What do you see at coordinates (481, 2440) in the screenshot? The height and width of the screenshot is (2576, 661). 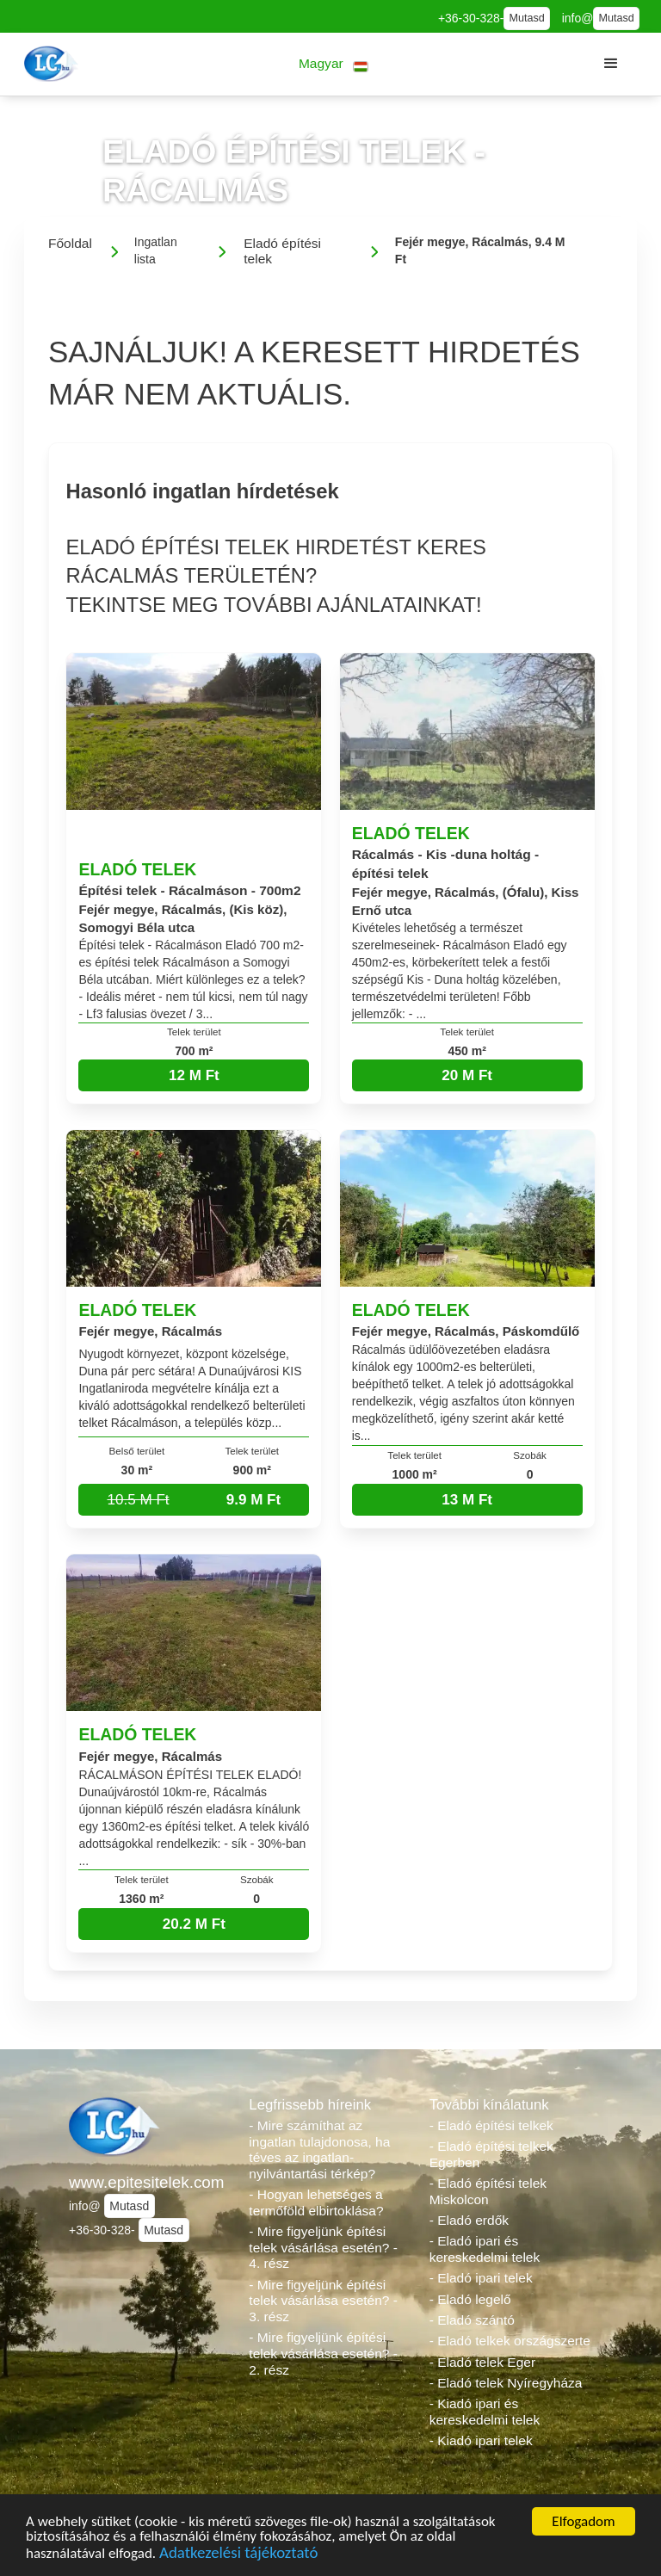 I see `- Kiadó ipari telek` at bounding box center [481, 2440].